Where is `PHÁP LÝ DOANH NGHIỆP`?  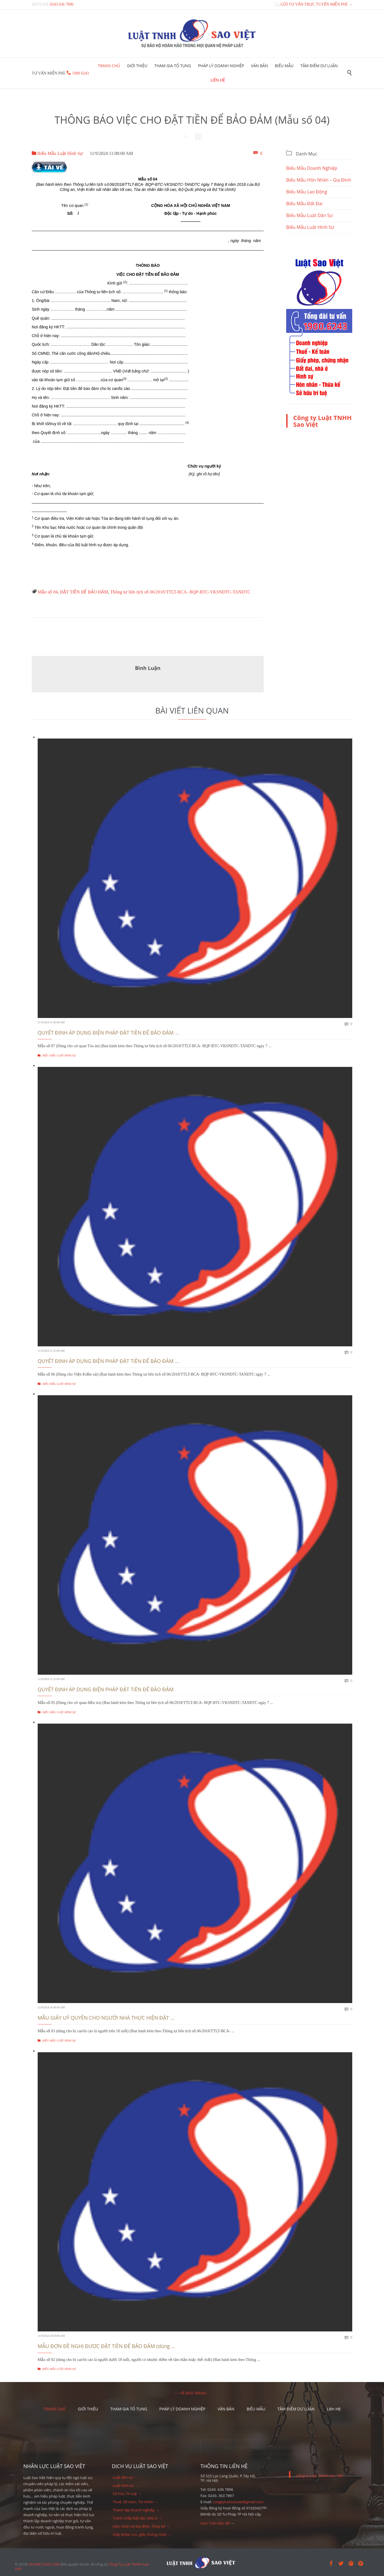
PHÁP LÝ DOANH NGHIỆP is located at coordinates (182, 2409).